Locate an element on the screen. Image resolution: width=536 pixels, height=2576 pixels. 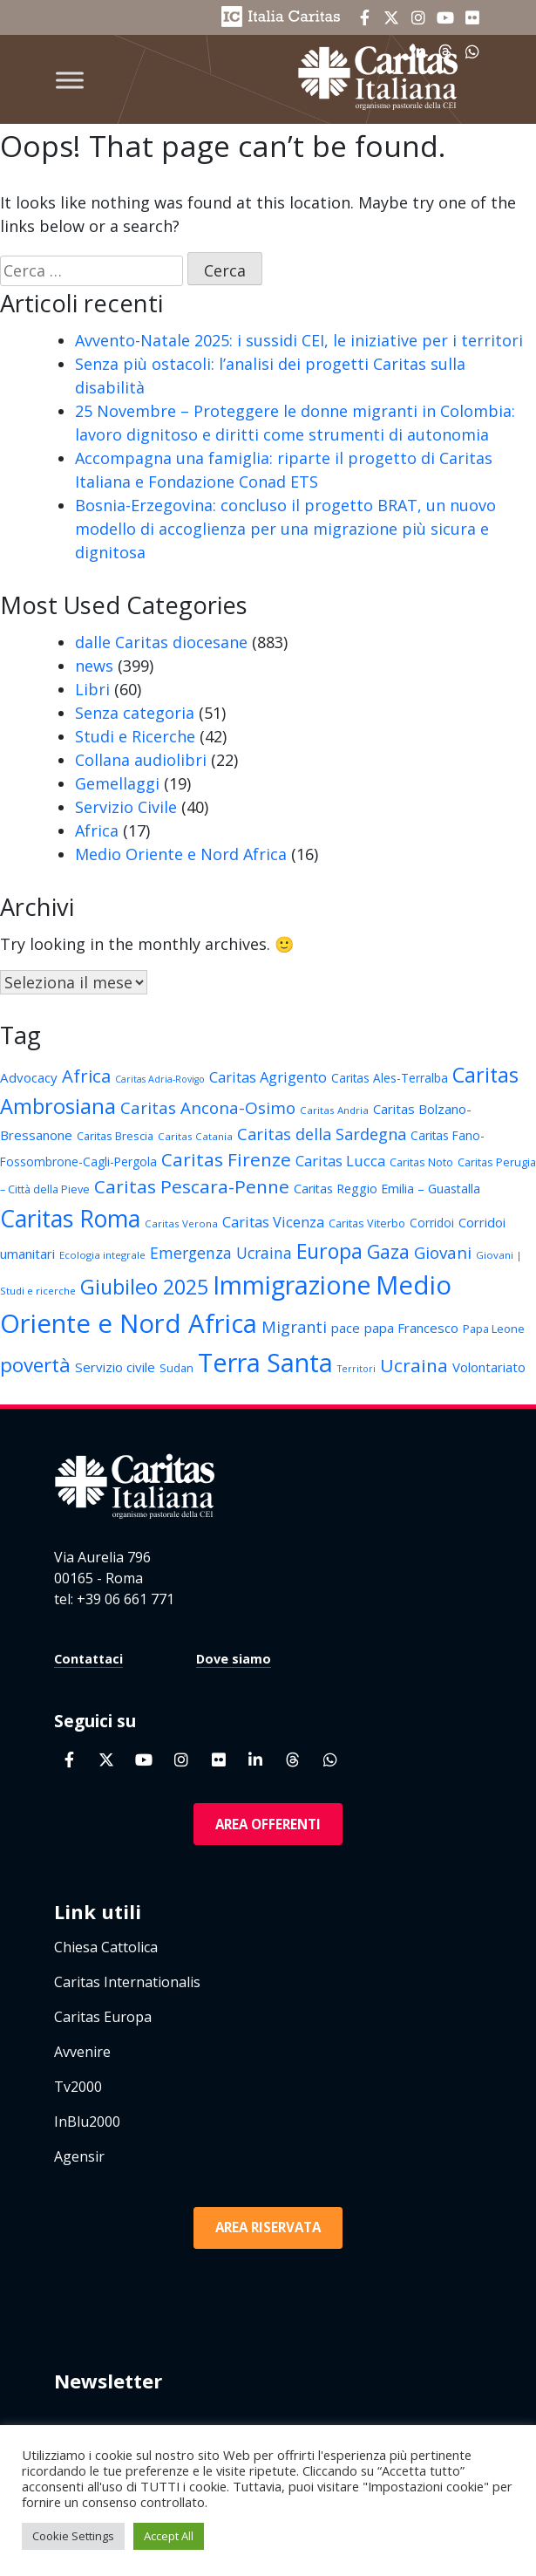
papa Francesco [papa Francesco (16 elementi)] is located at coordinates (411, 1327).